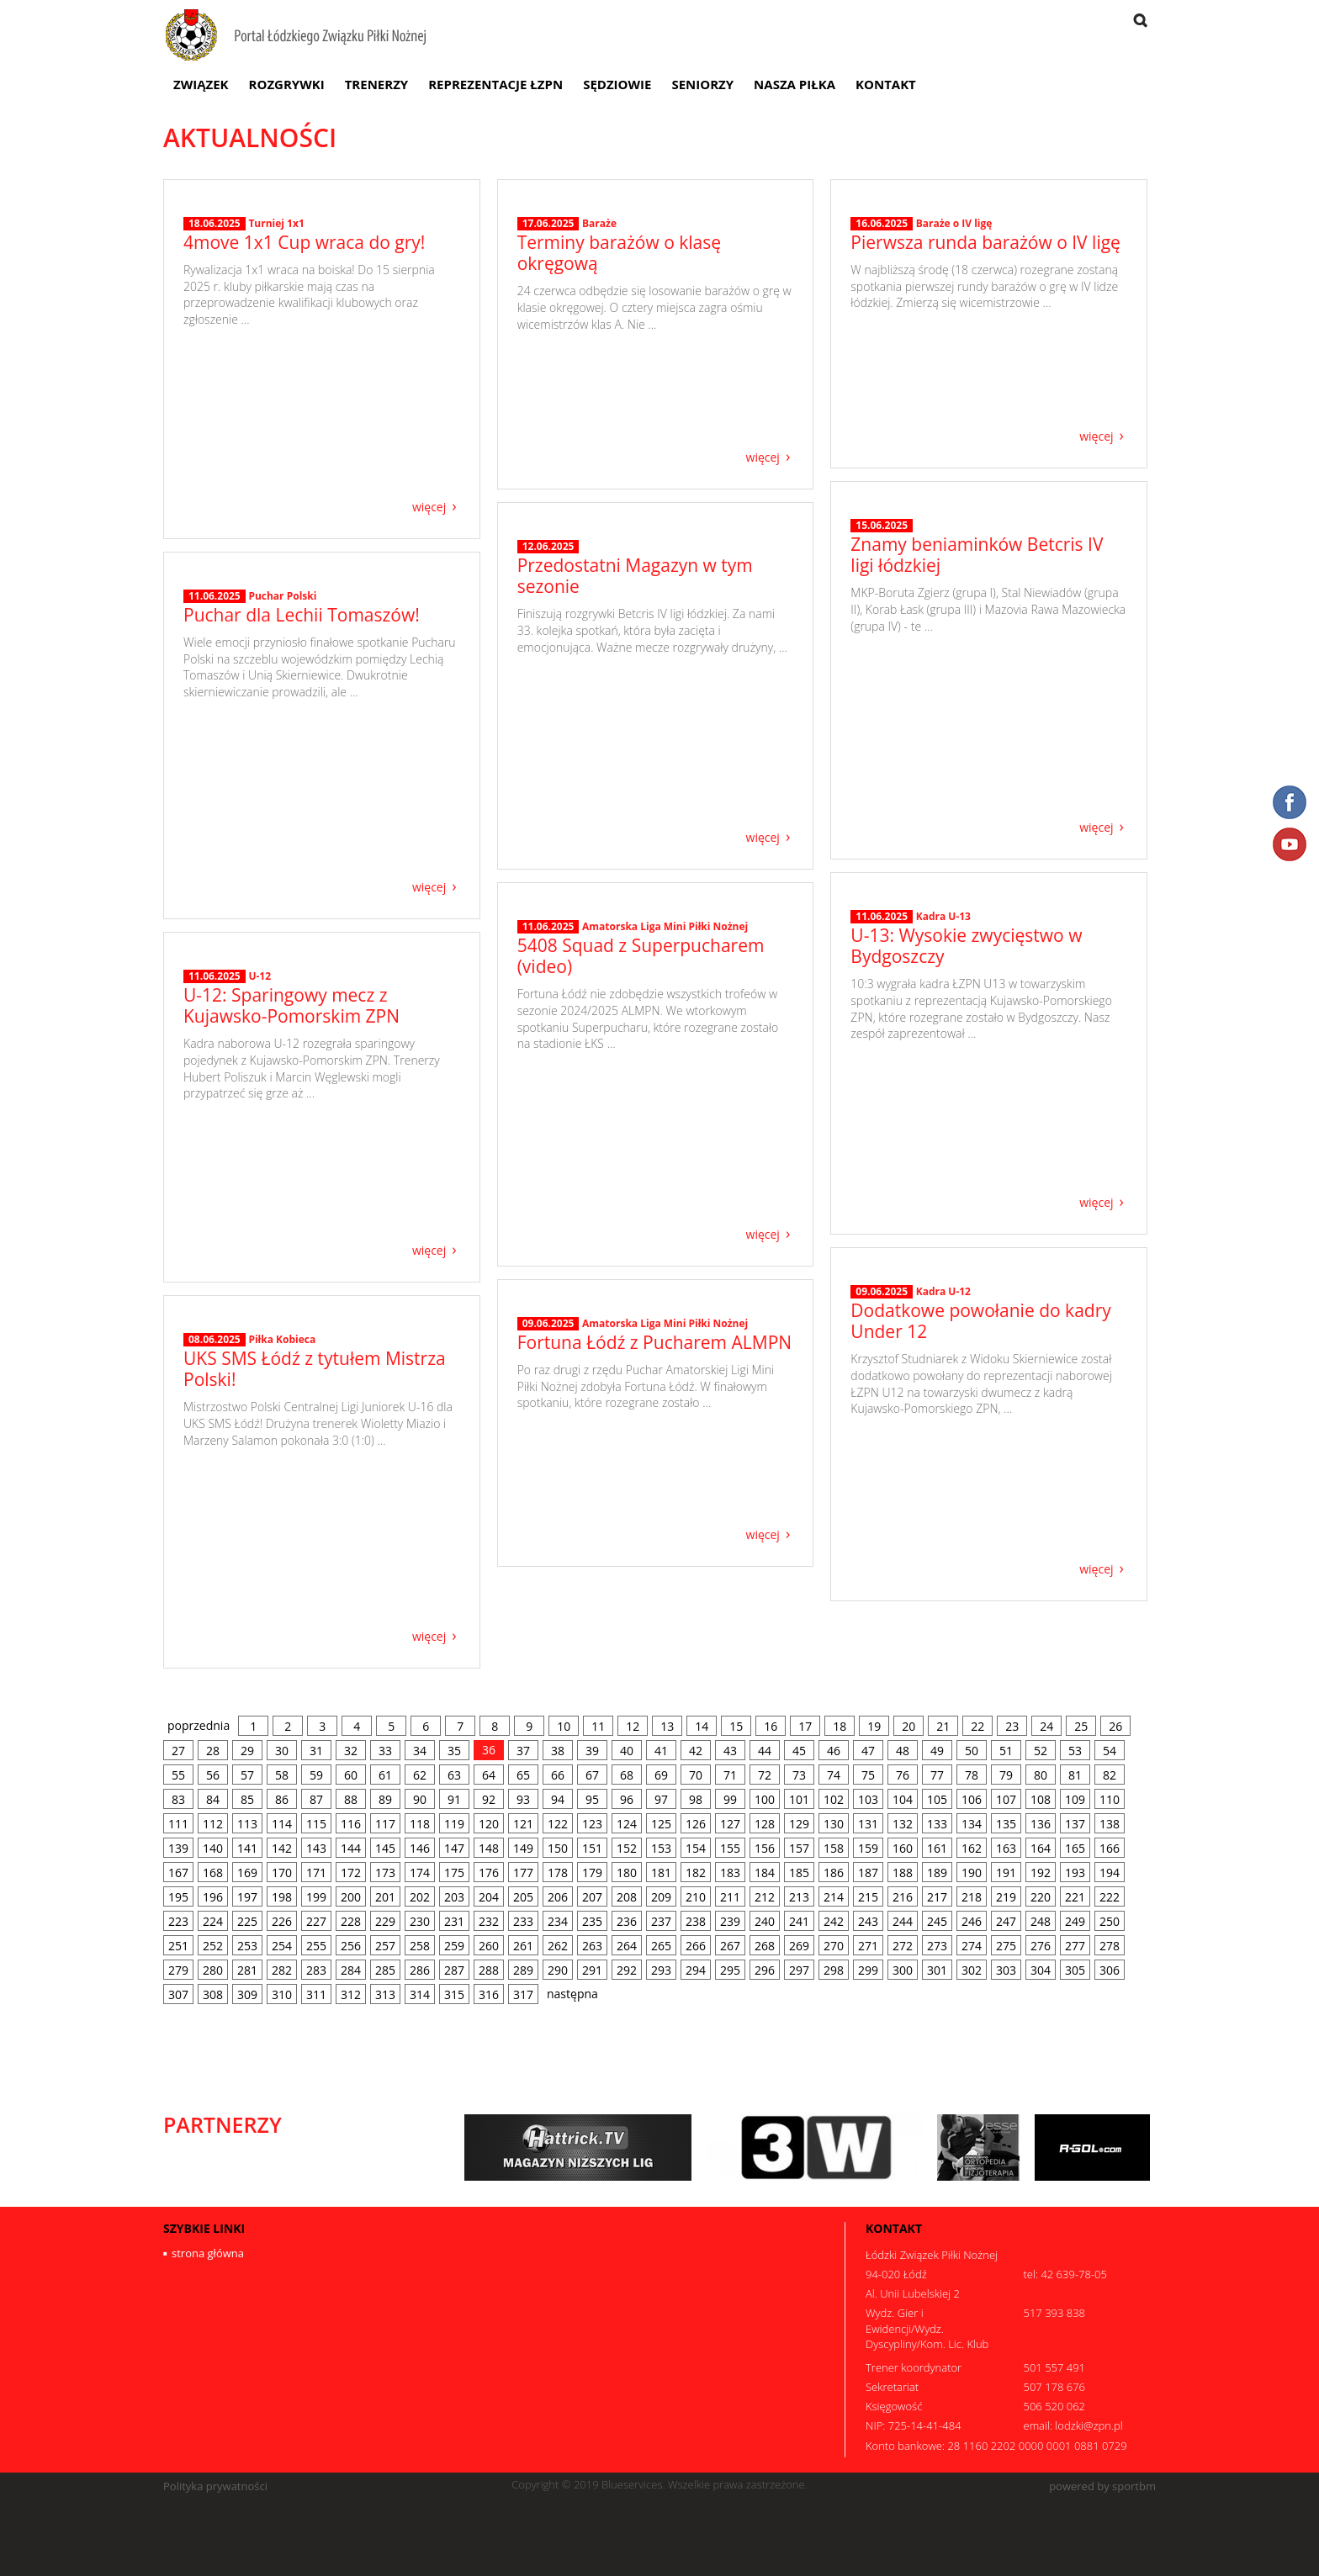 The height and width of the screenshot is (2576, 1319). What do you see at coordinates (626, 1799) in the screenshot?
I see `96` at bounding box center [626, 1799].